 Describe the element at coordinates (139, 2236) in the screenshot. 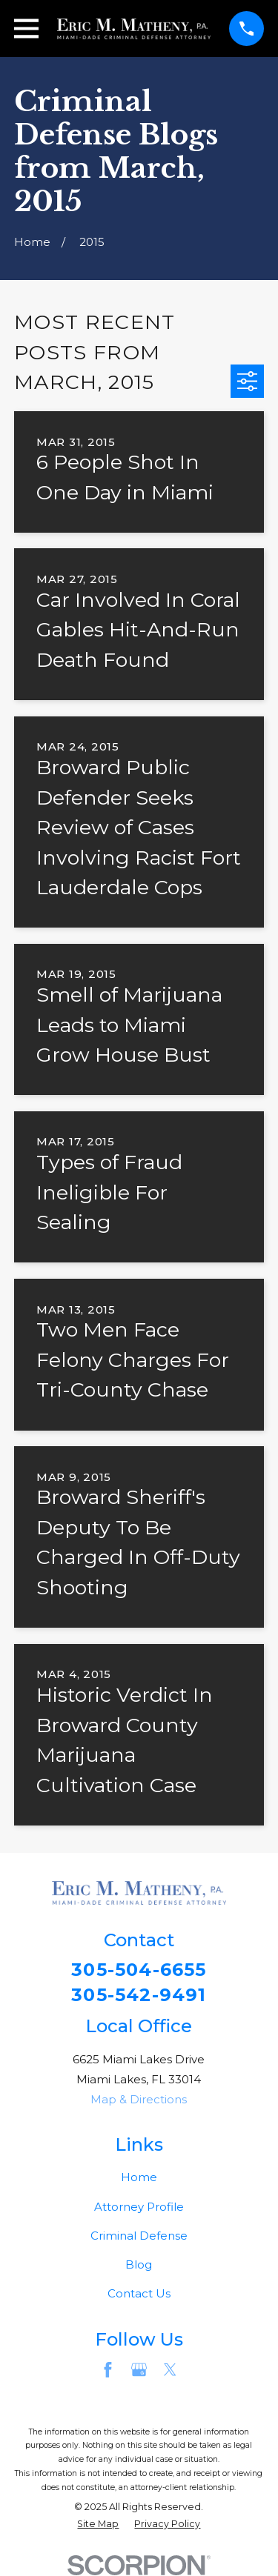

I see `Criminal Defense` at that location.